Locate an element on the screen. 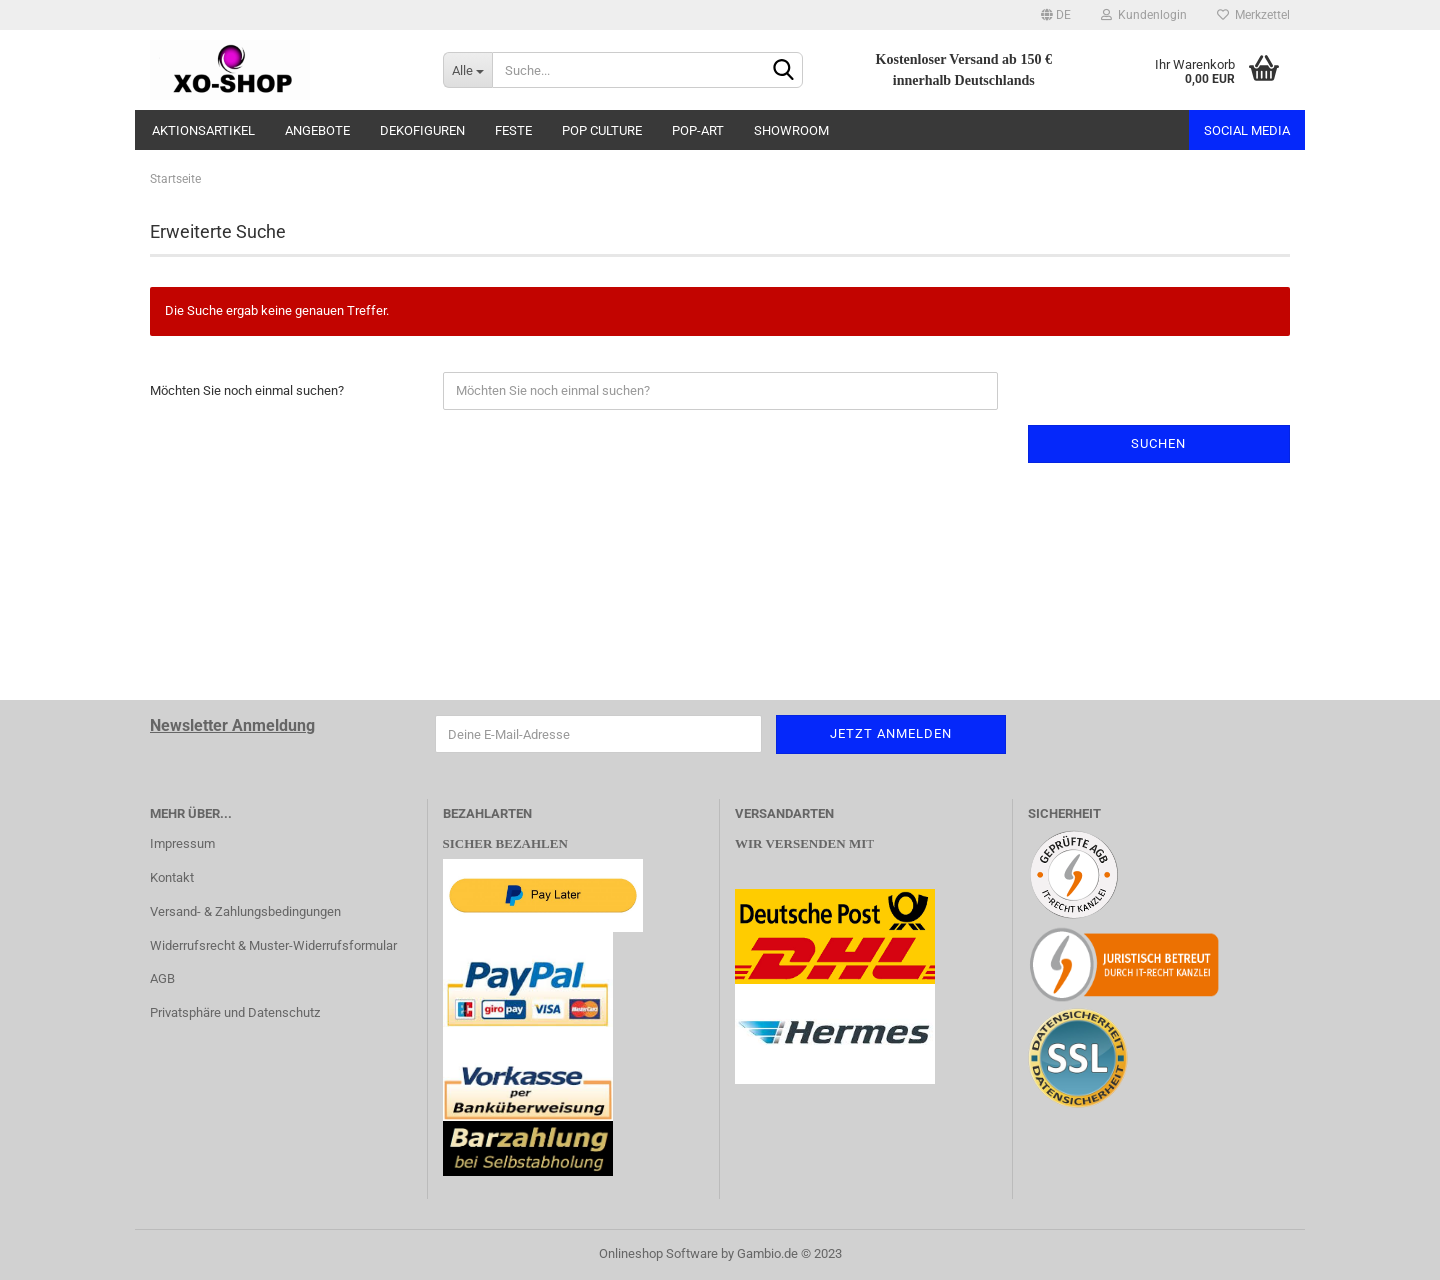  POP-ART is located at coordinates (698, 130).